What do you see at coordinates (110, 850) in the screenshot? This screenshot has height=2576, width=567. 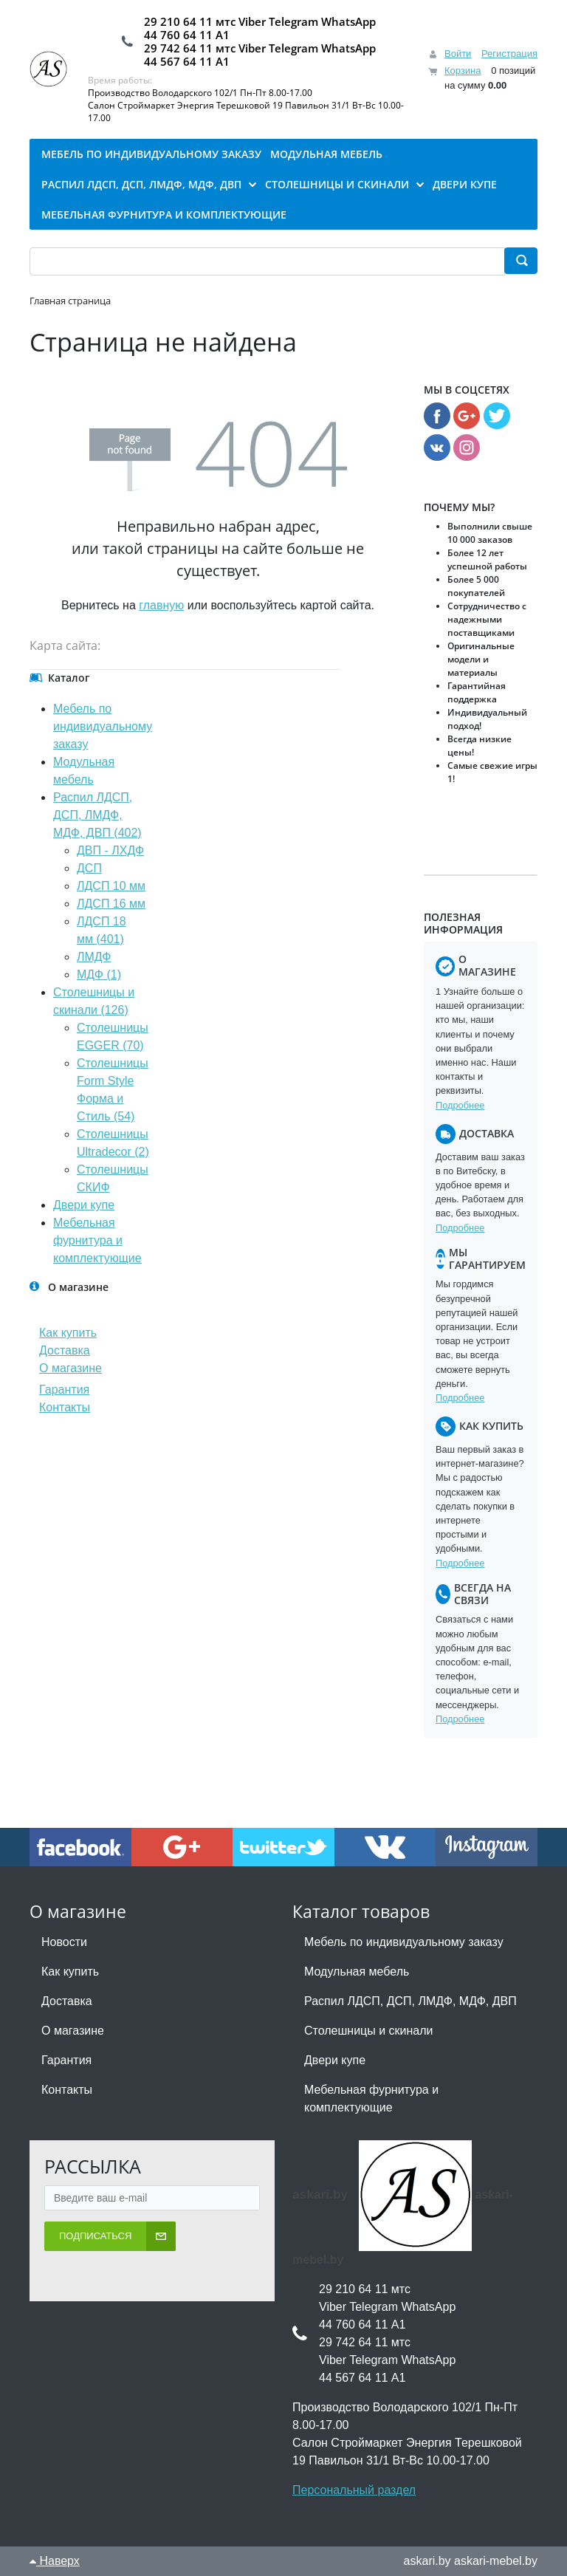 I see `ДВП - ЛХДФ` at bounding box center [110, 850].